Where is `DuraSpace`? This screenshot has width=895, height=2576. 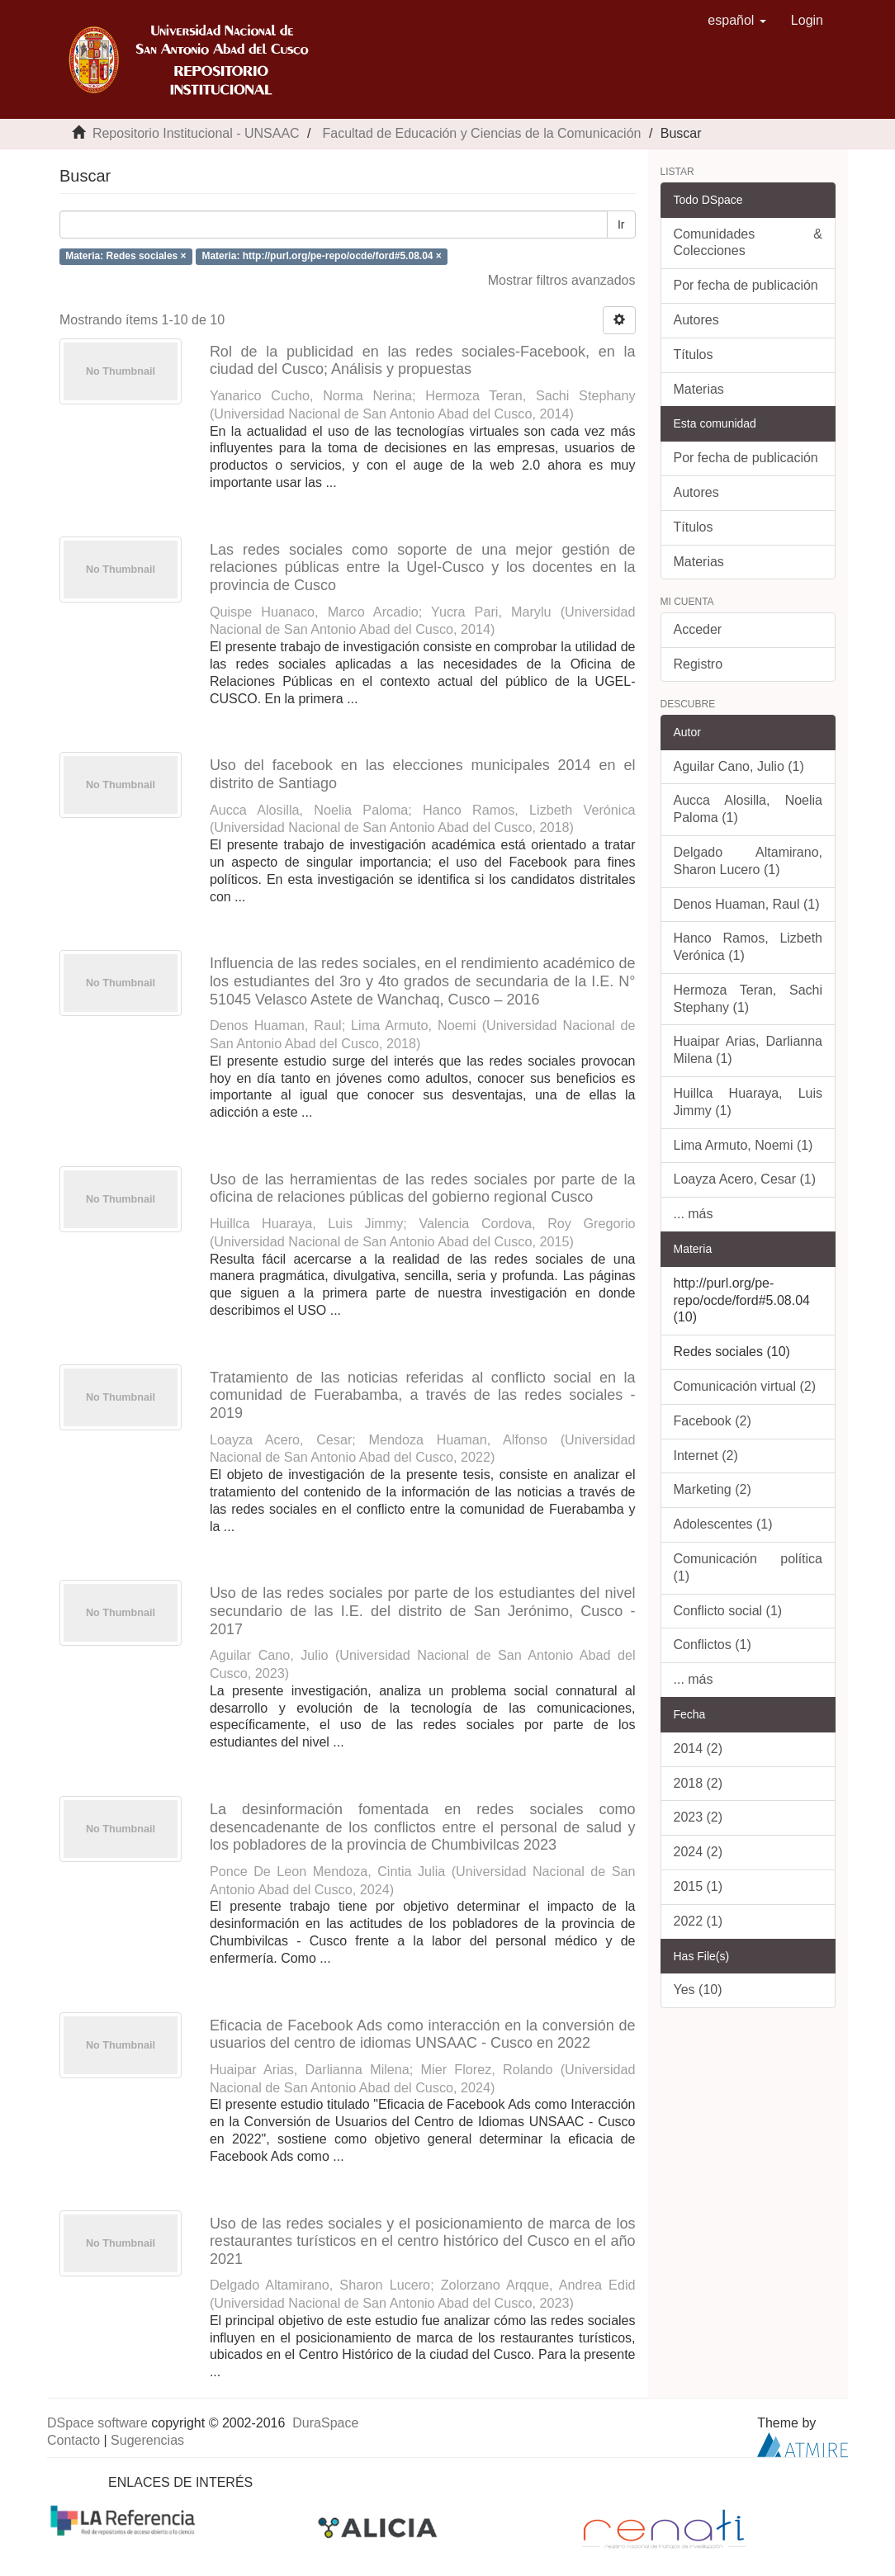 DuraSpace is located at coordinates (325, 2423).